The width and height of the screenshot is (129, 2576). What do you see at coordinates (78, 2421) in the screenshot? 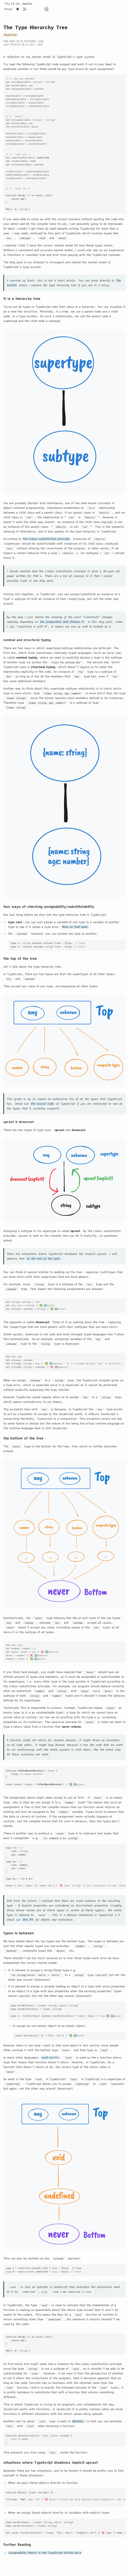
I see `@simey` at bounding box center [78, 2421].